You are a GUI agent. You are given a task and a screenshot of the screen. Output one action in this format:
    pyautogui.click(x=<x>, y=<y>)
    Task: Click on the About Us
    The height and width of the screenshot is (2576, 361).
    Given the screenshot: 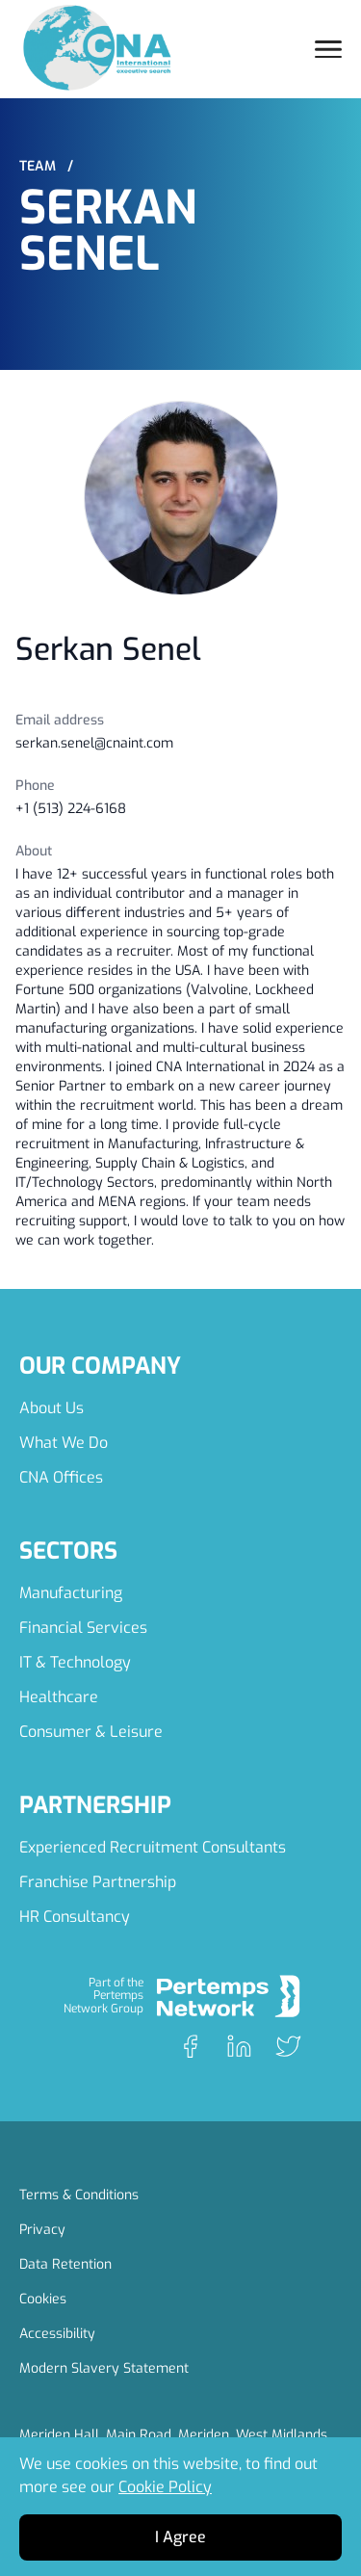 What is the action you would take?
    pyautogui.click(x=51, y=1408)
    